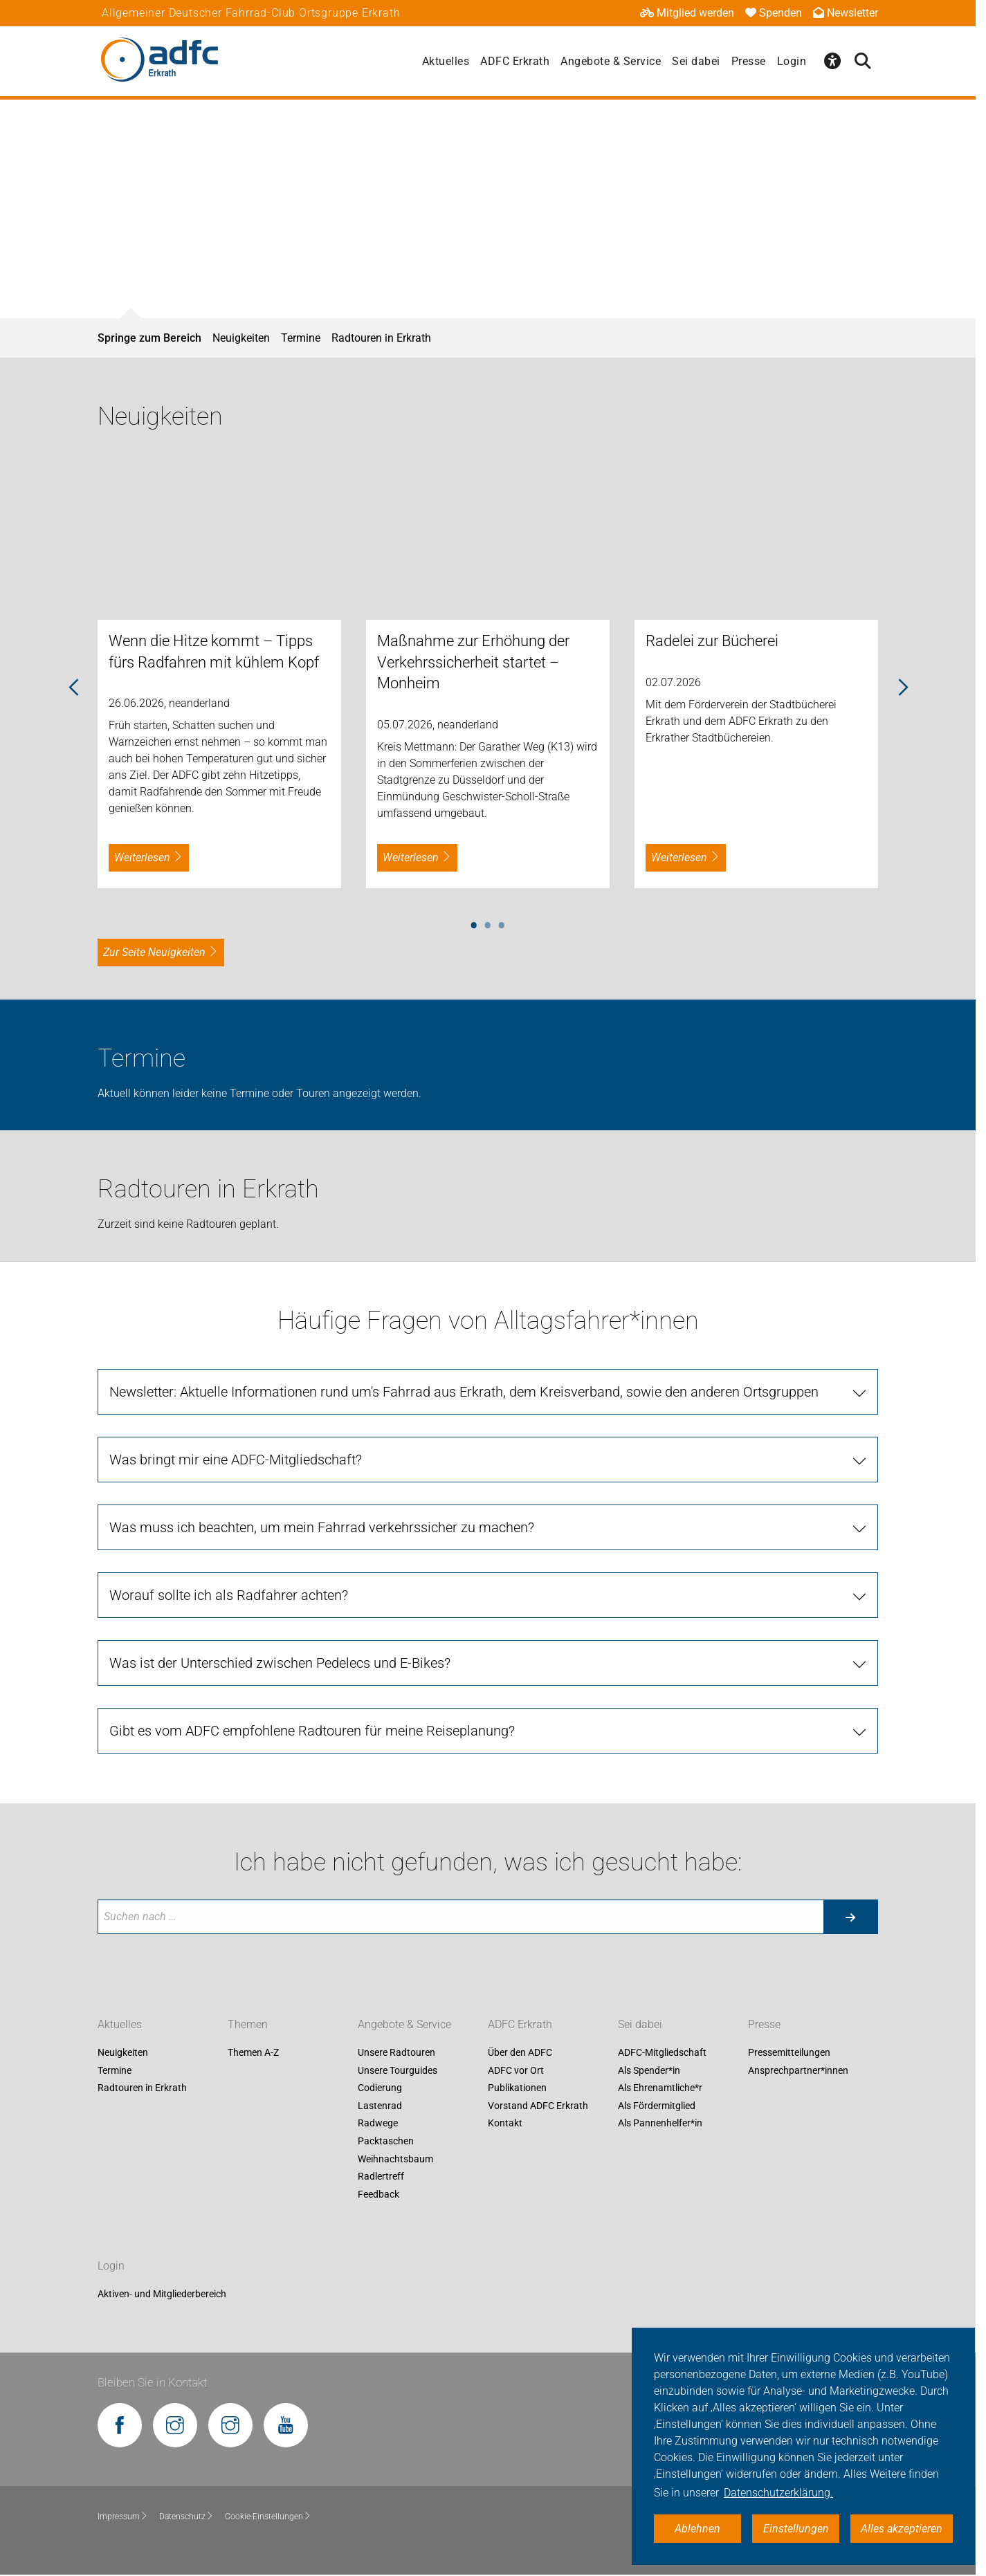 The height and width of the screenshot is (2576, 986). Describe the element at coordinates (397, 2070) in the screenshot. I see `Unsere Tourguides` at that location.